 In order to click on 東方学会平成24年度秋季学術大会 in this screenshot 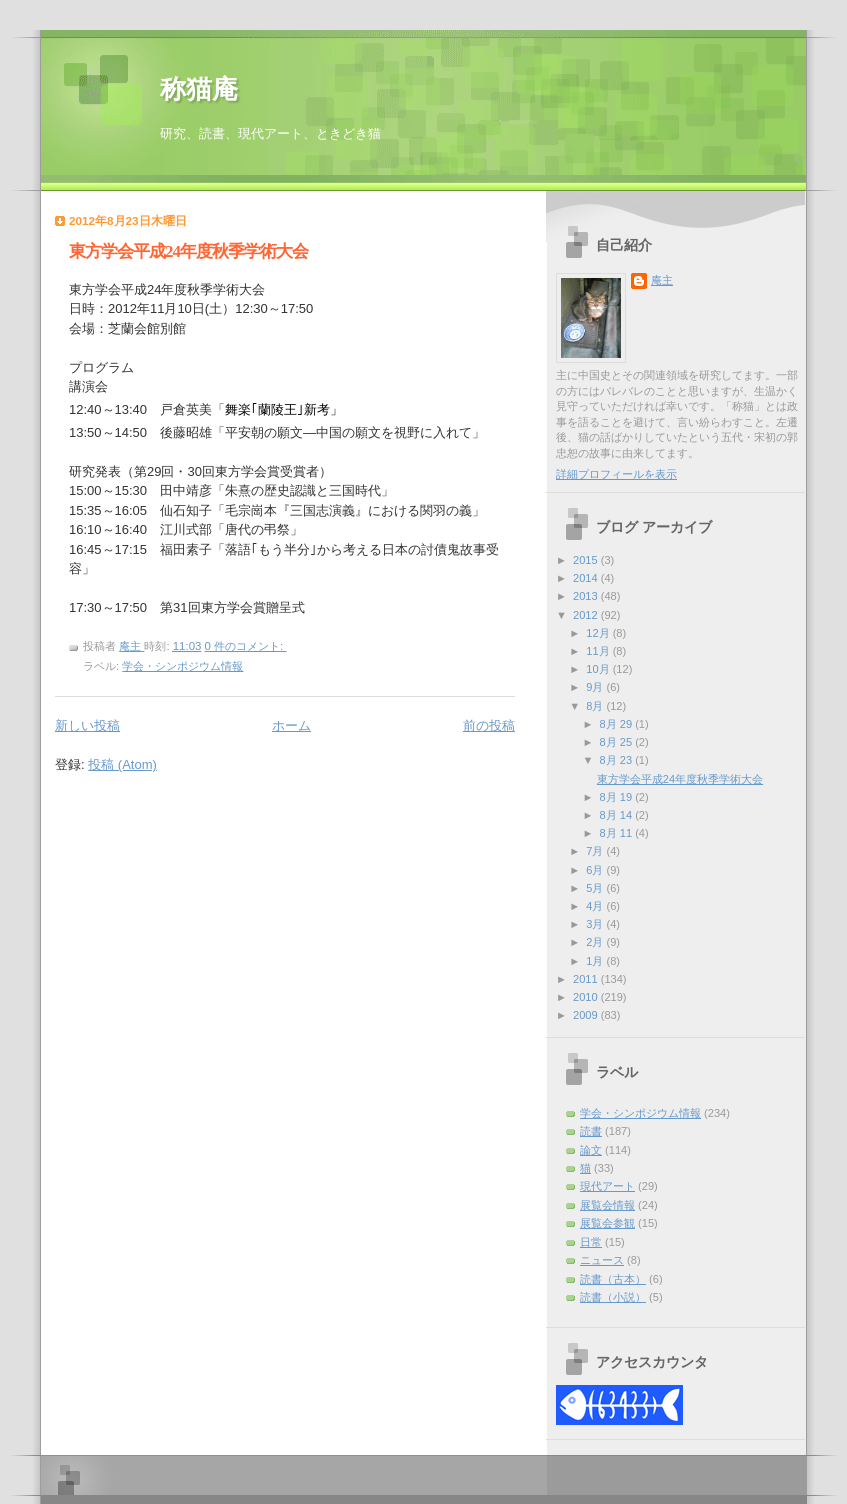, I will do `click(188, 251)`.